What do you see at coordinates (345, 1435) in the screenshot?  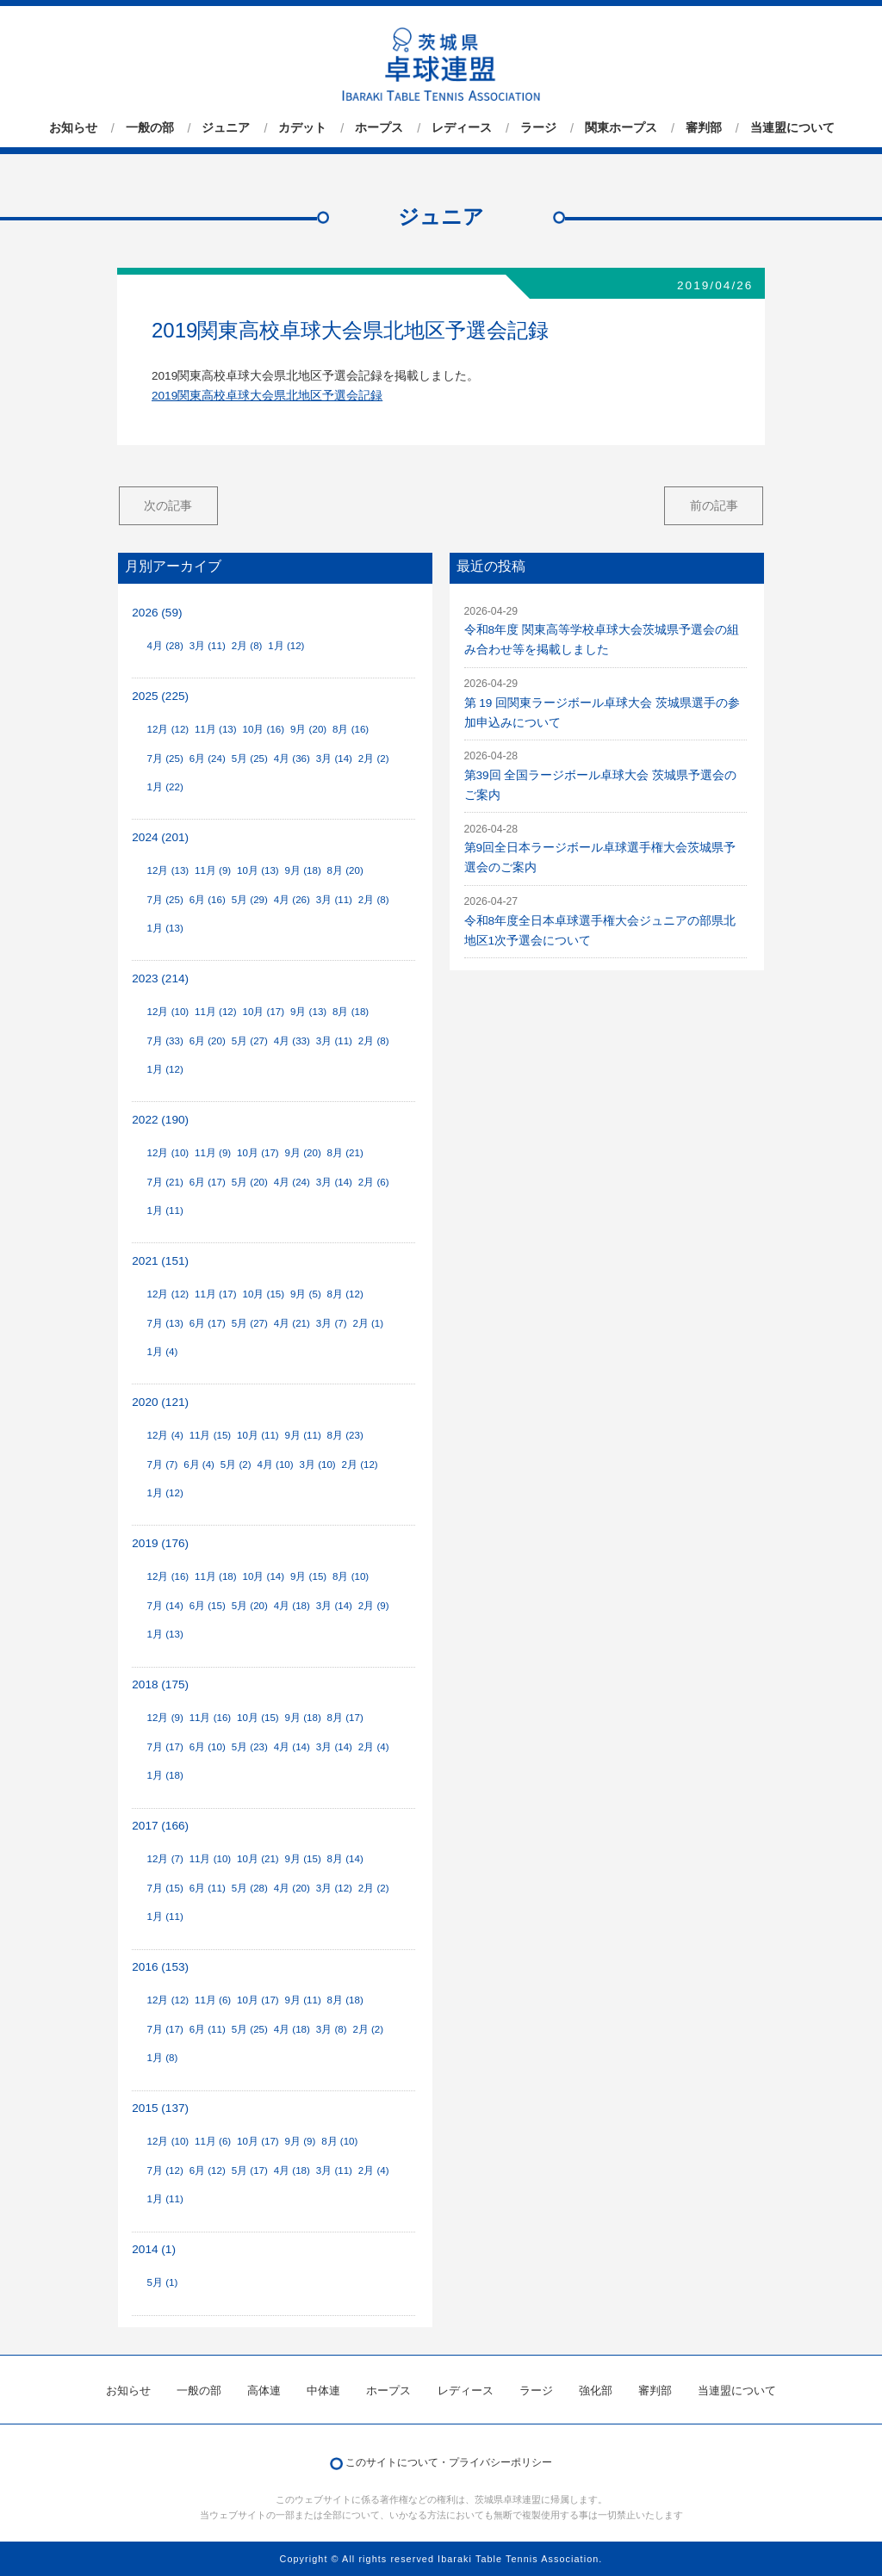 I see `8月 (23)` at bounding box center [345, 1435].